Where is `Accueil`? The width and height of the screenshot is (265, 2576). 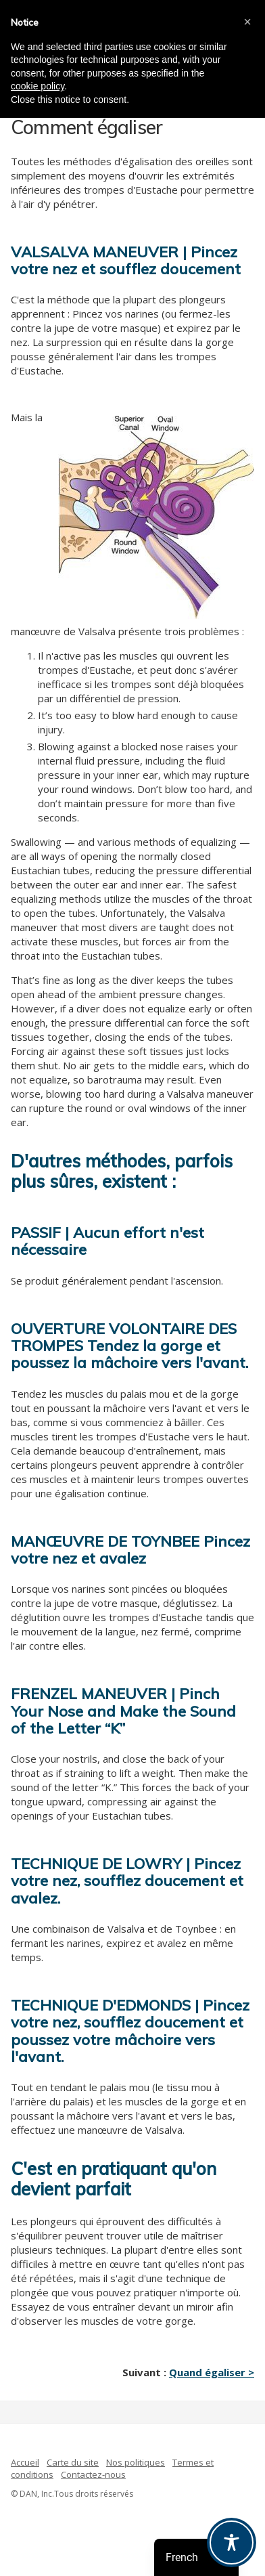 Accueil is located at coordinates (25, 2462).